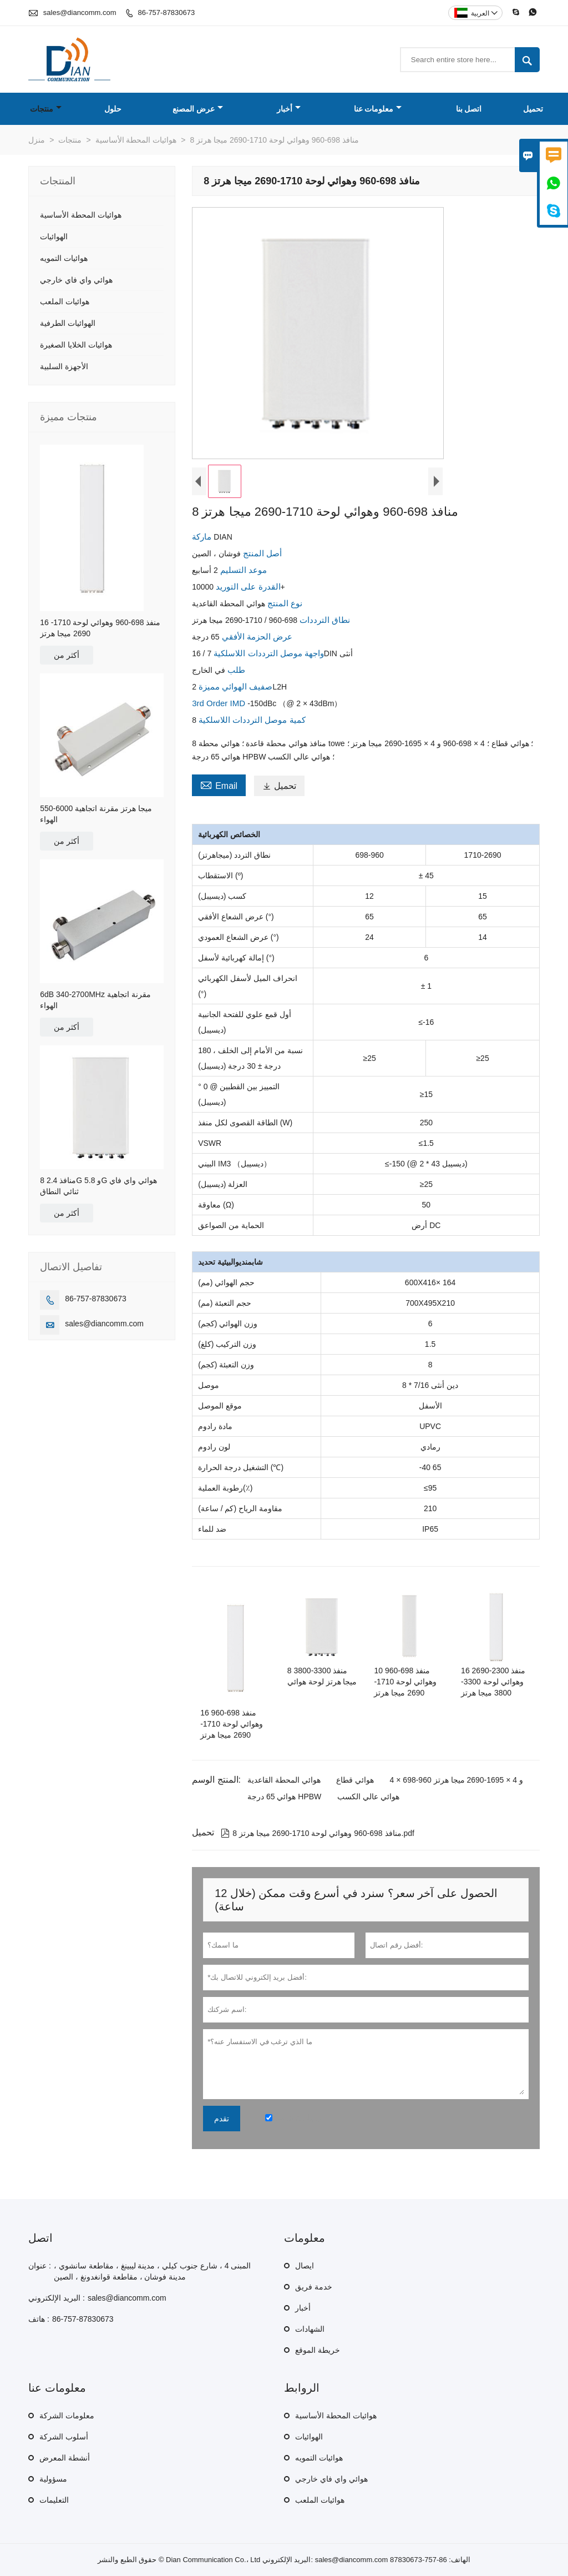 The width and height of the screenshot is (568, 2576). Describe the element at coordinates (309, 2329) in the screenshot. I see `الشهادات` at that location.